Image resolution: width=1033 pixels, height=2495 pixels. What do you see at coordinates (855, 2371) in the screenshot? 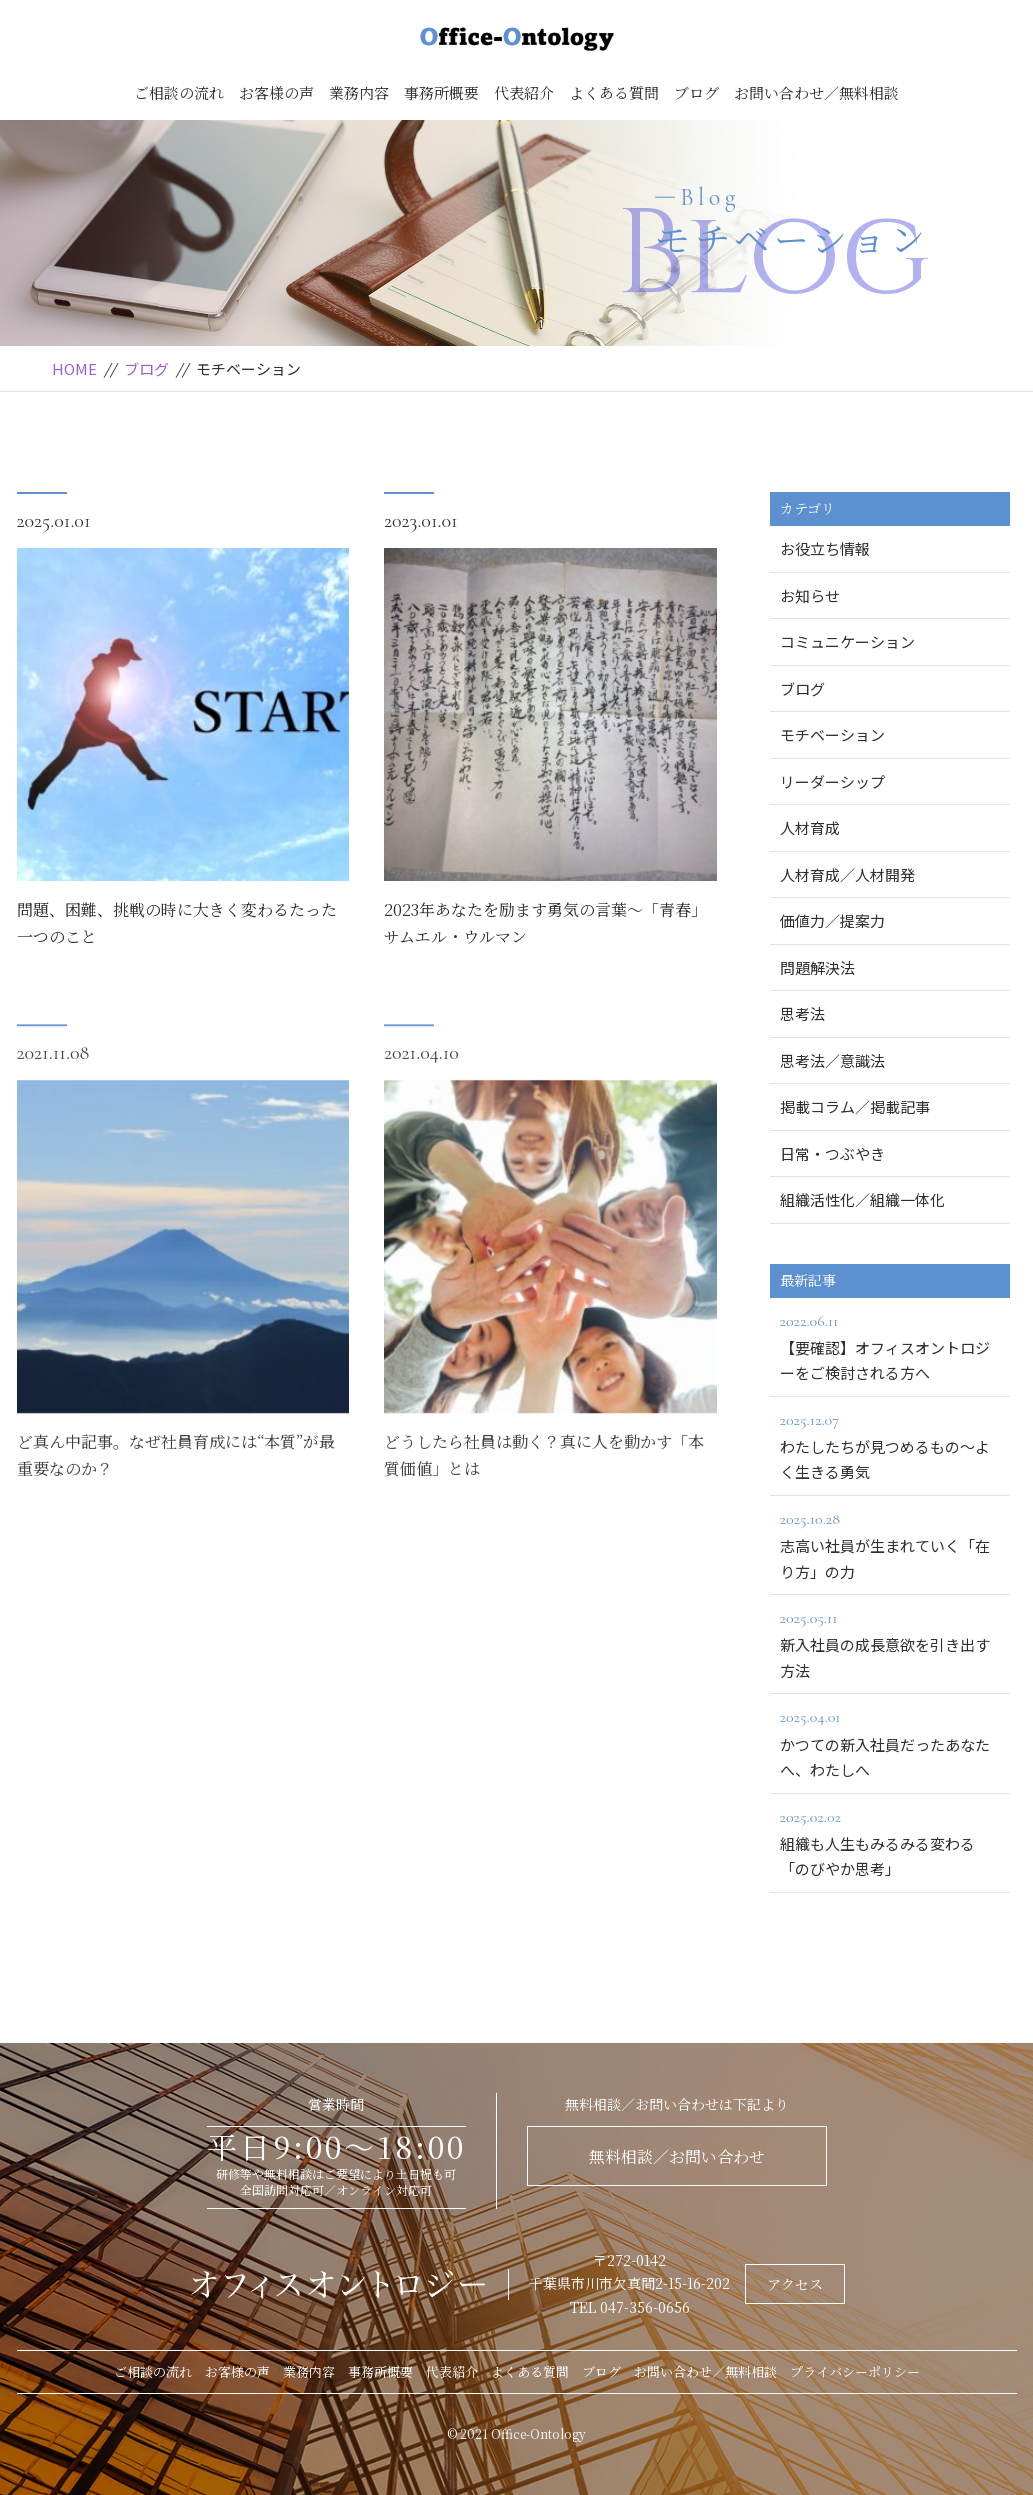
I see `プライバシーポリシー` at bounding box center [855, 2371].